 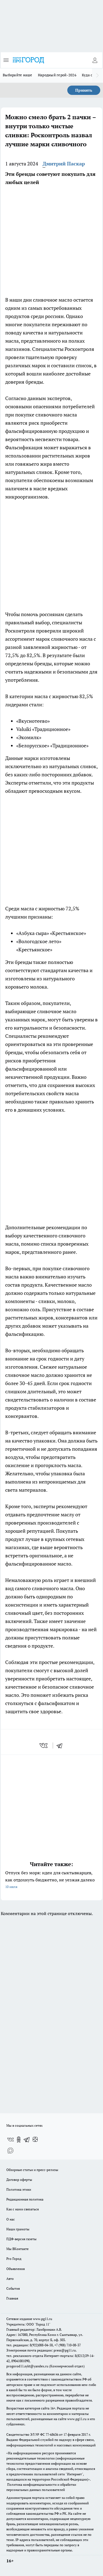 I want to click on [Группа в Одноклассниках], so click(x=19, y=2139).